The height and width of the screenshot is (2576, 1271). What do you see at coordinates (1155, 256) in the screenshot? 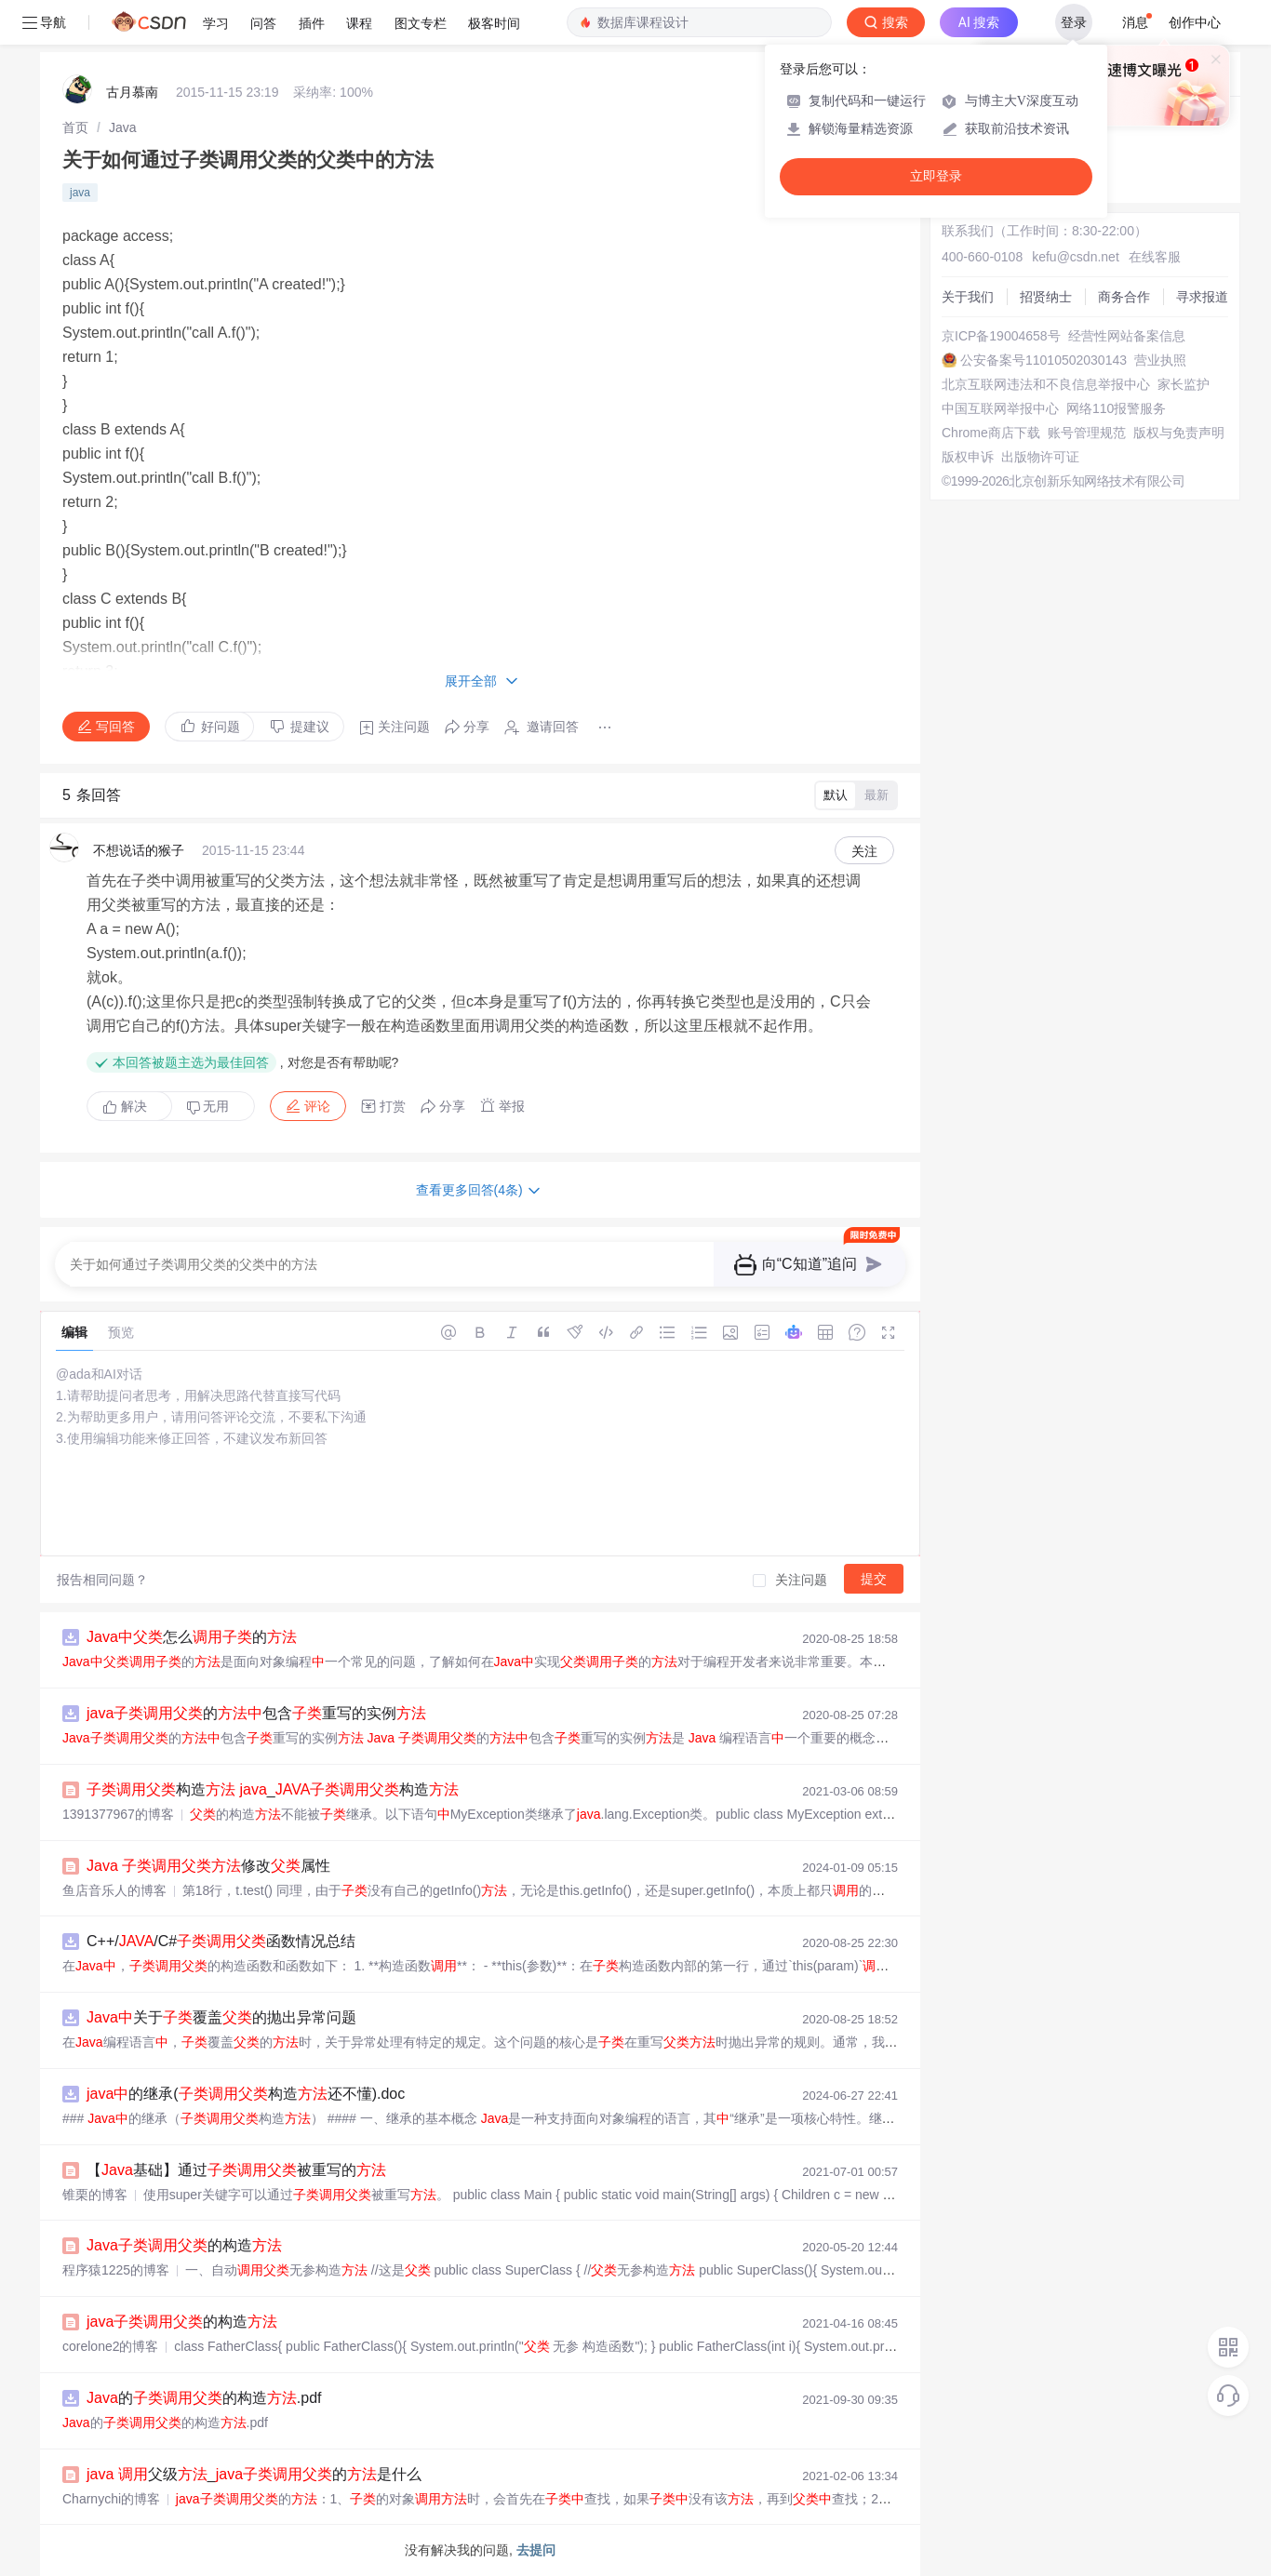
I see `在线客服` at bounding box center [1155, 256].